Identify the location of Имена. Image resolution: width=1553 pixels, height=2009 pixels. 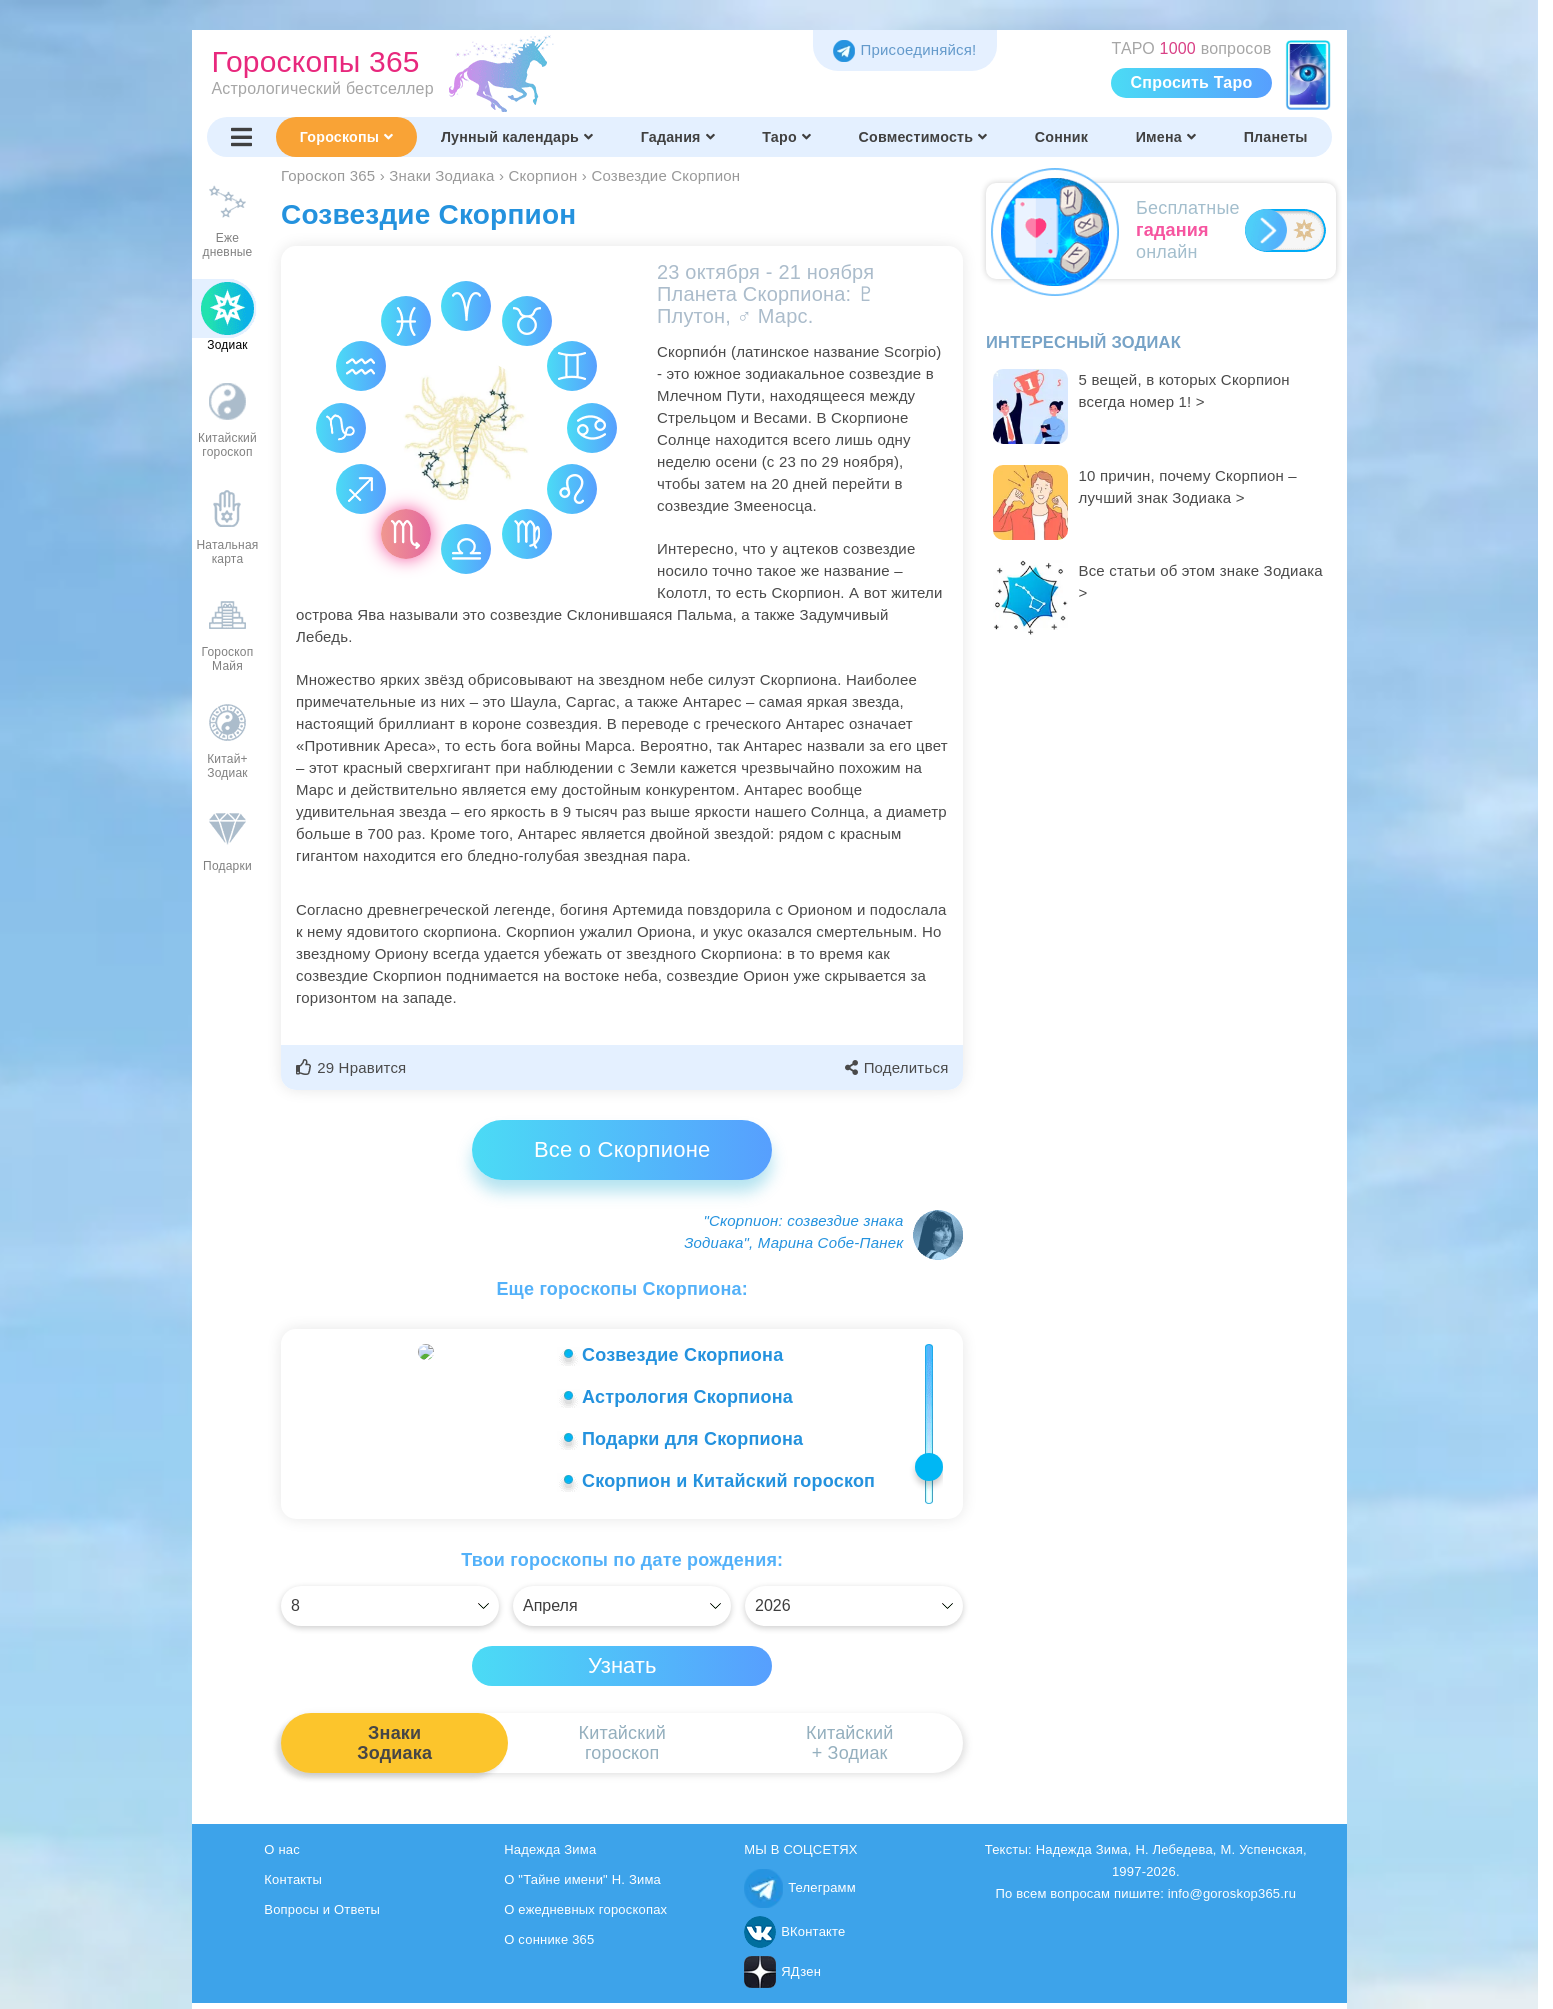
(1166, 137).